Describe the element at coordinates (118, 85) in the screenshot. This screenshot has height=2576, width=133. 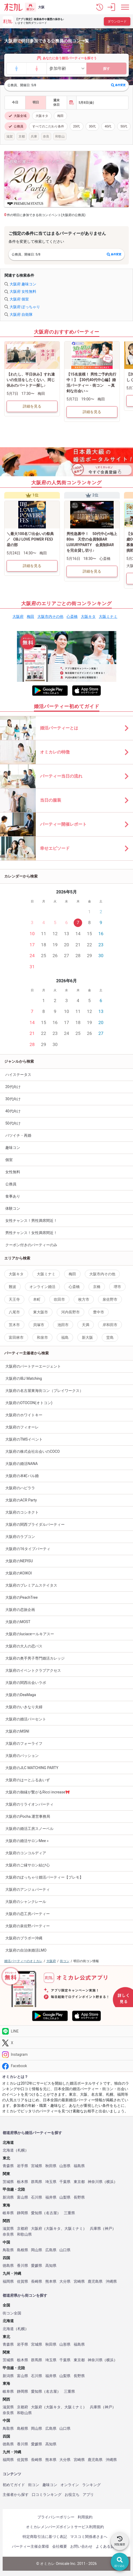
I see `条件変更` at that location.